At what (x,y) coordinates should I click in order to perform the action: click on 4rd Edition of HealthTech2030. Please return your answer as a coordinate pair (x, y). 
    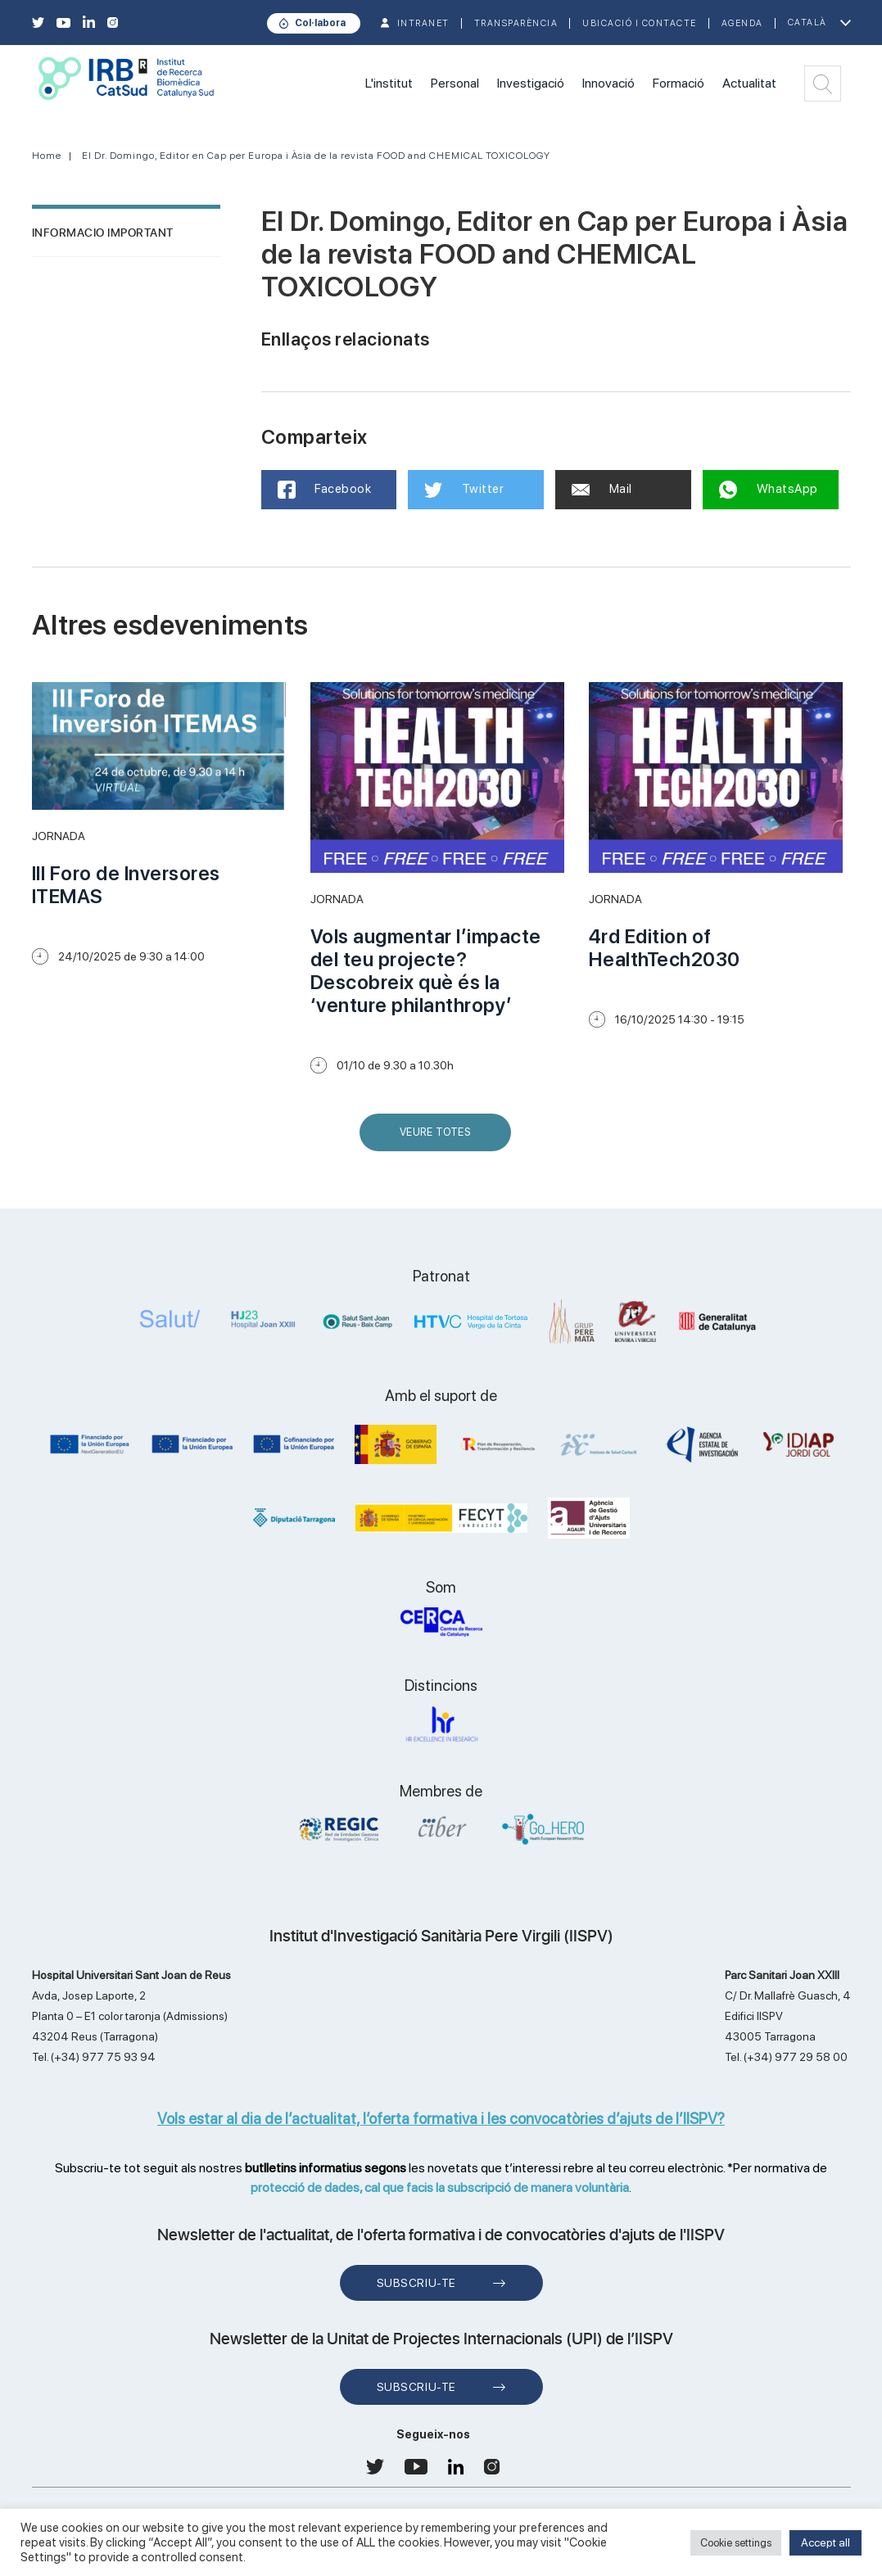
    Looking at the image, I should click on (664, 947).